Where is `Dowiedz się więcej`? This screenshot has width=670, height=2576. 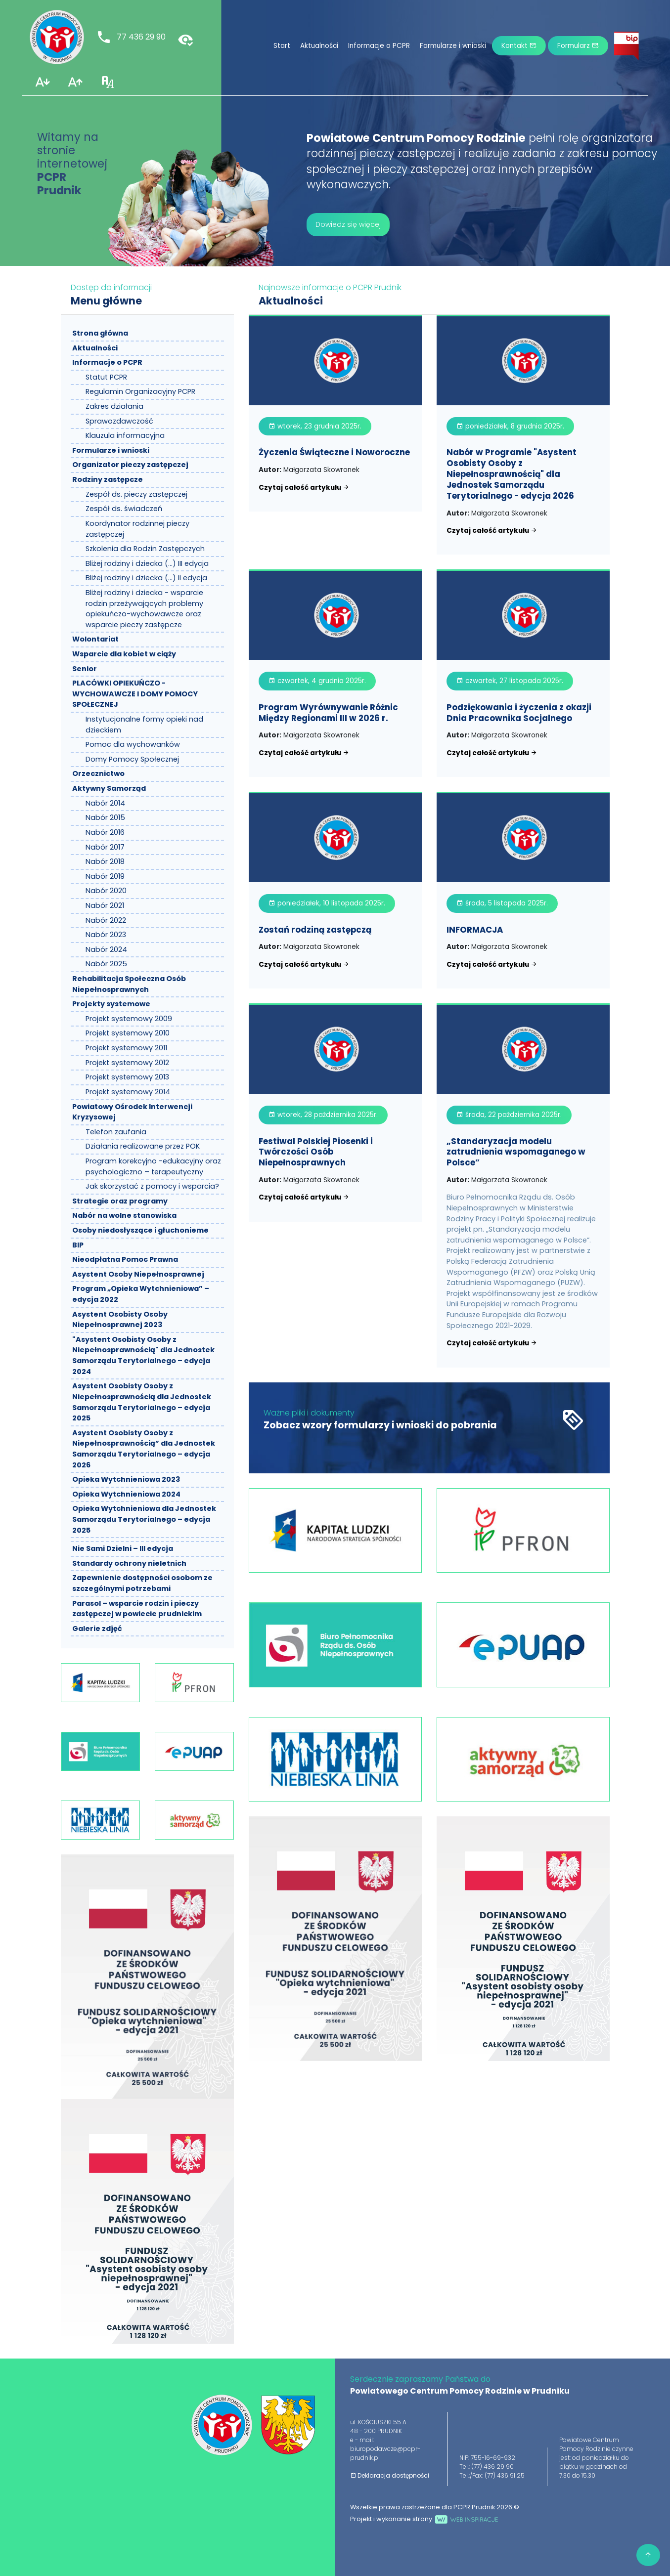
Dowiedz się więcej is located at coordinates (348, 224).